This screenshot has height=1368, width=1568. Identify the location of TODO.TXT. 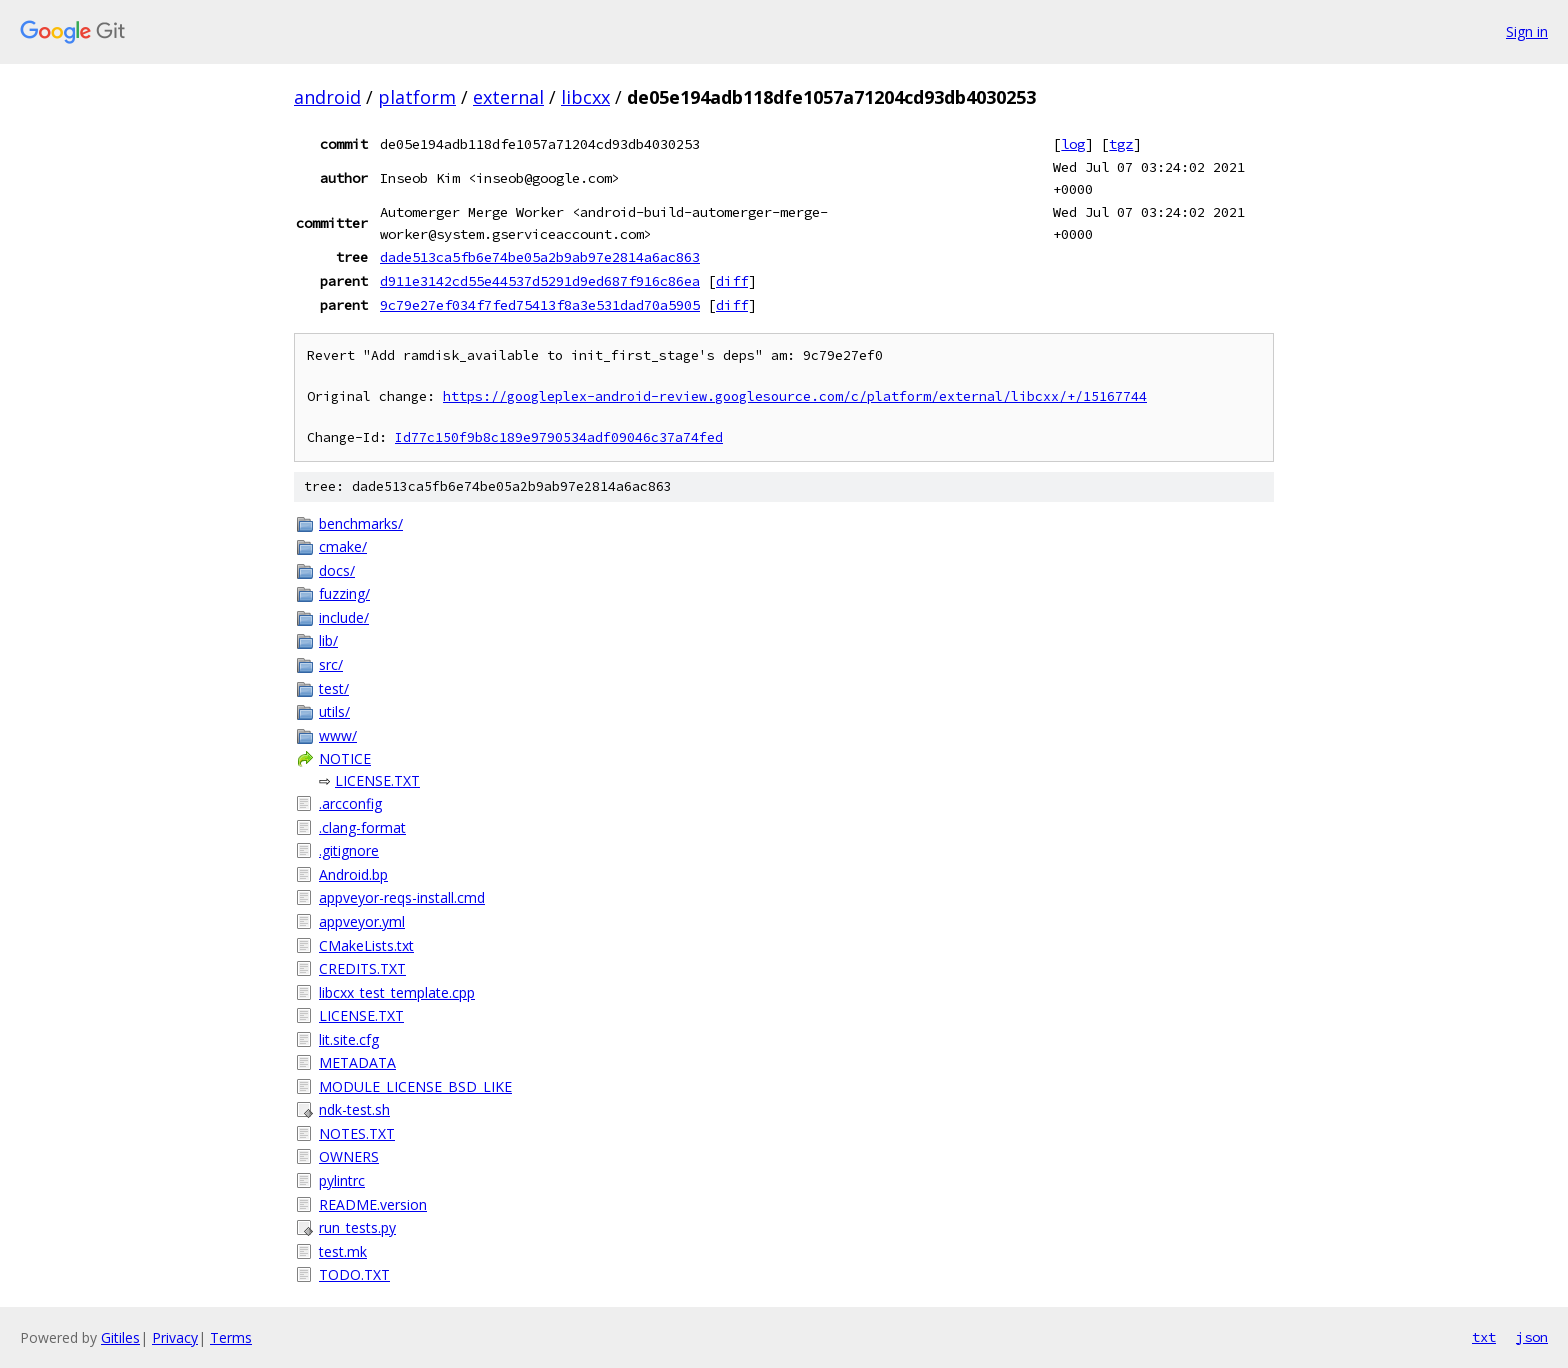
(354, 1274).